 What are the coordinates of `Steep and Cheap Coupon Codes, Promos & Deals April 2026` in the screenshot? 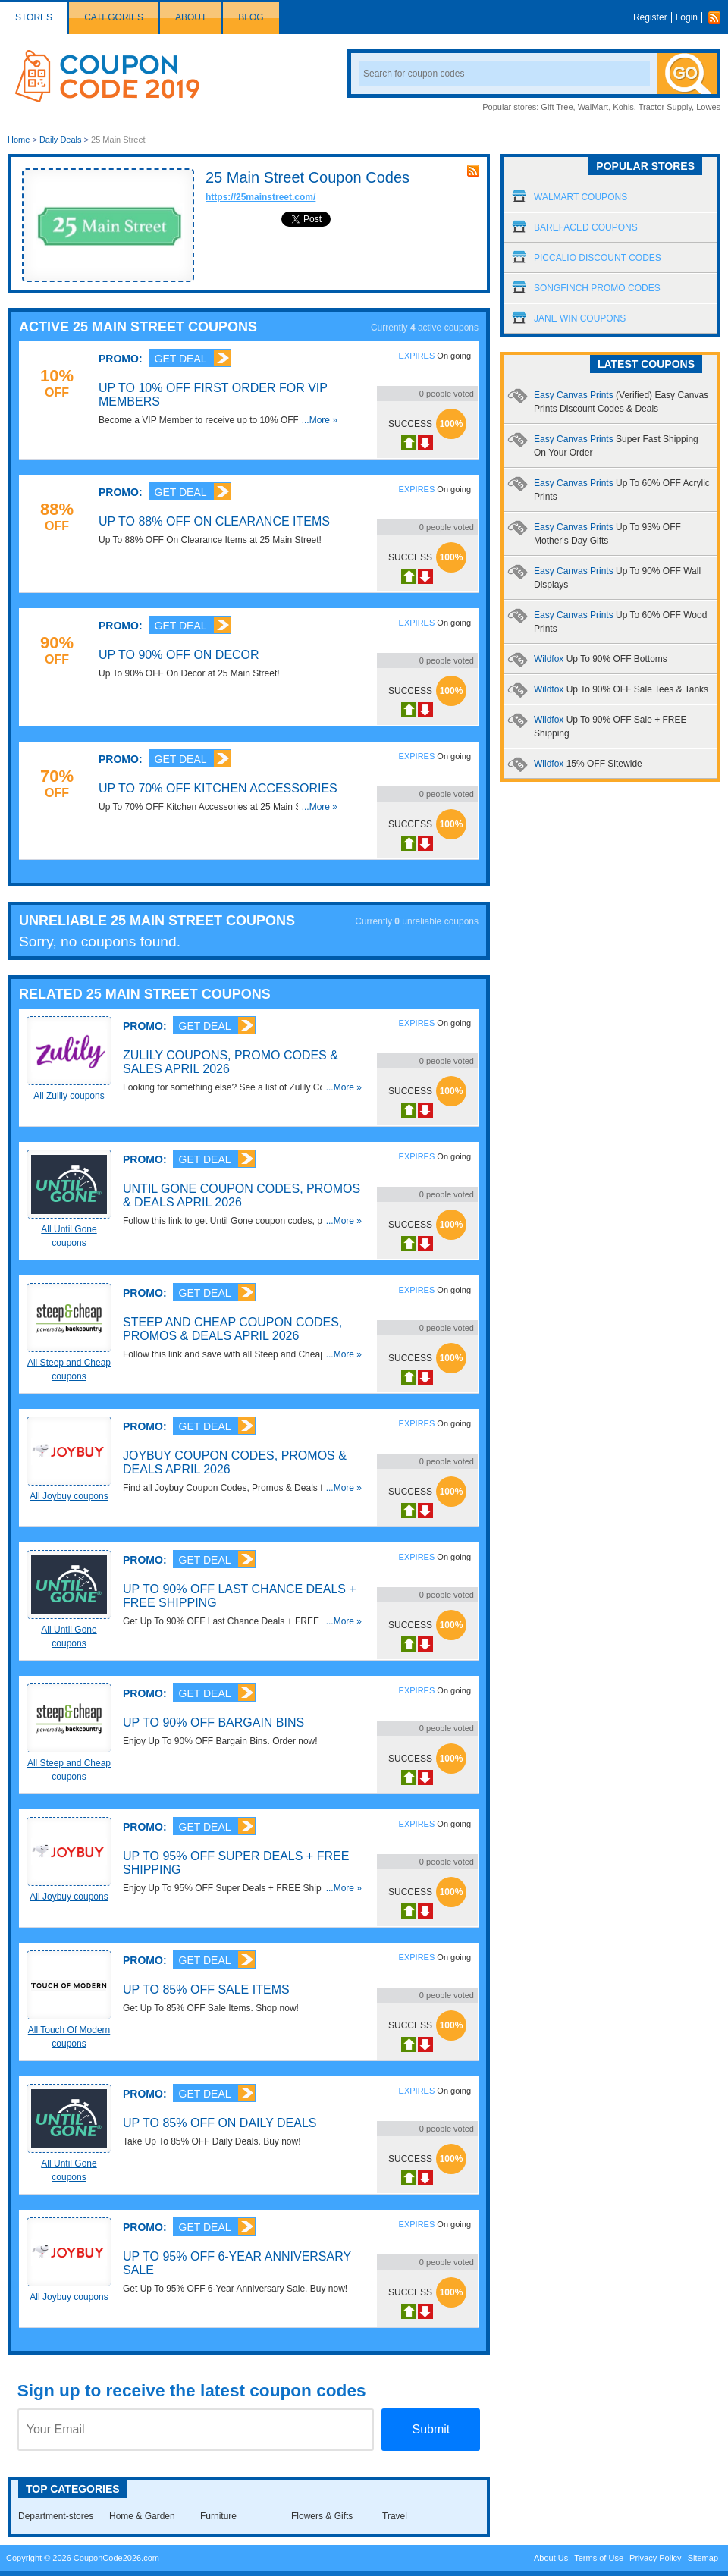 It's located at (232, 1329).